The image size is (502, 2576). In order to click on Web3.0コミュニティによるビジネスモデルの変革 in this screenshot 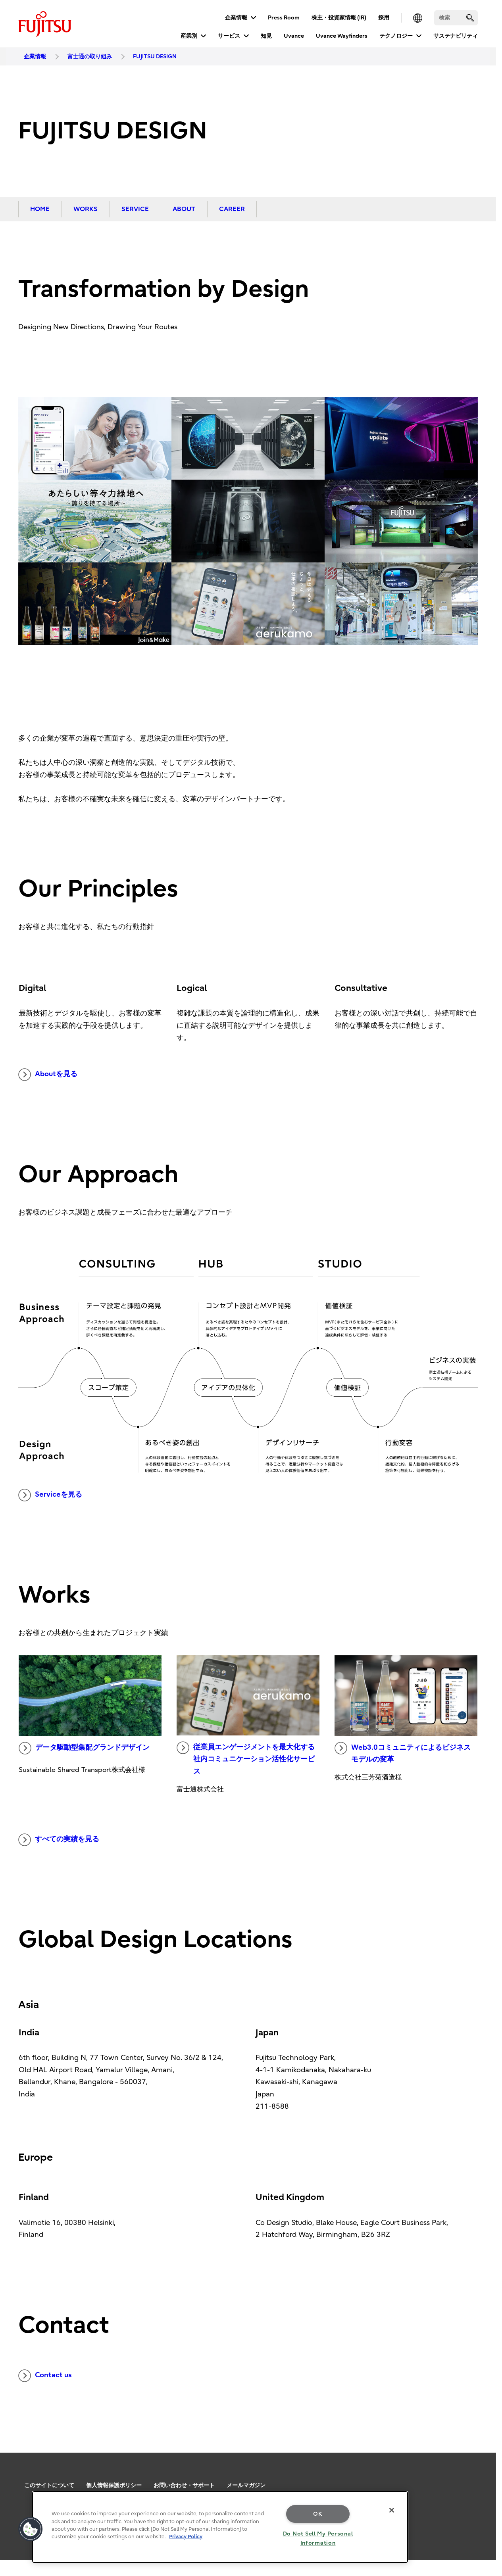, I will do `click(403, 1753)`.